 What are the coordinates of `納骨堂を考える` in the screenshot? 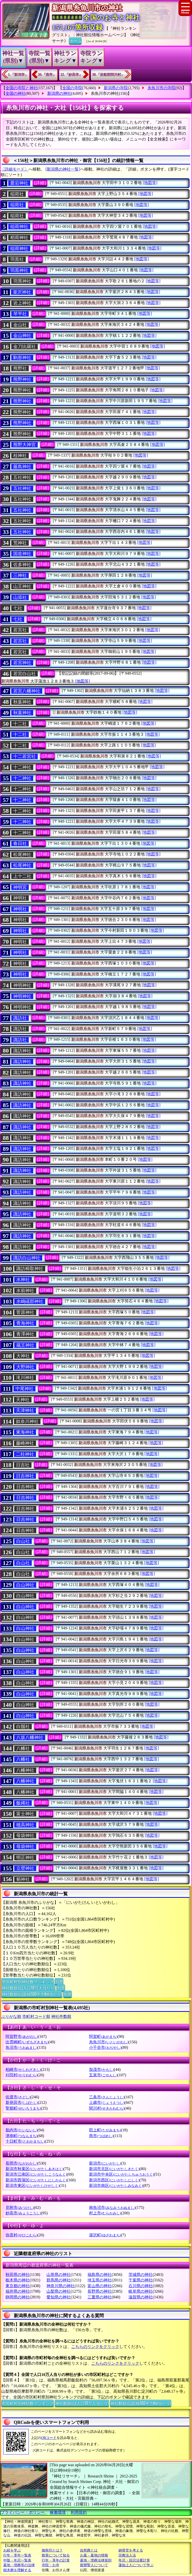 It's located at (130, 2550).